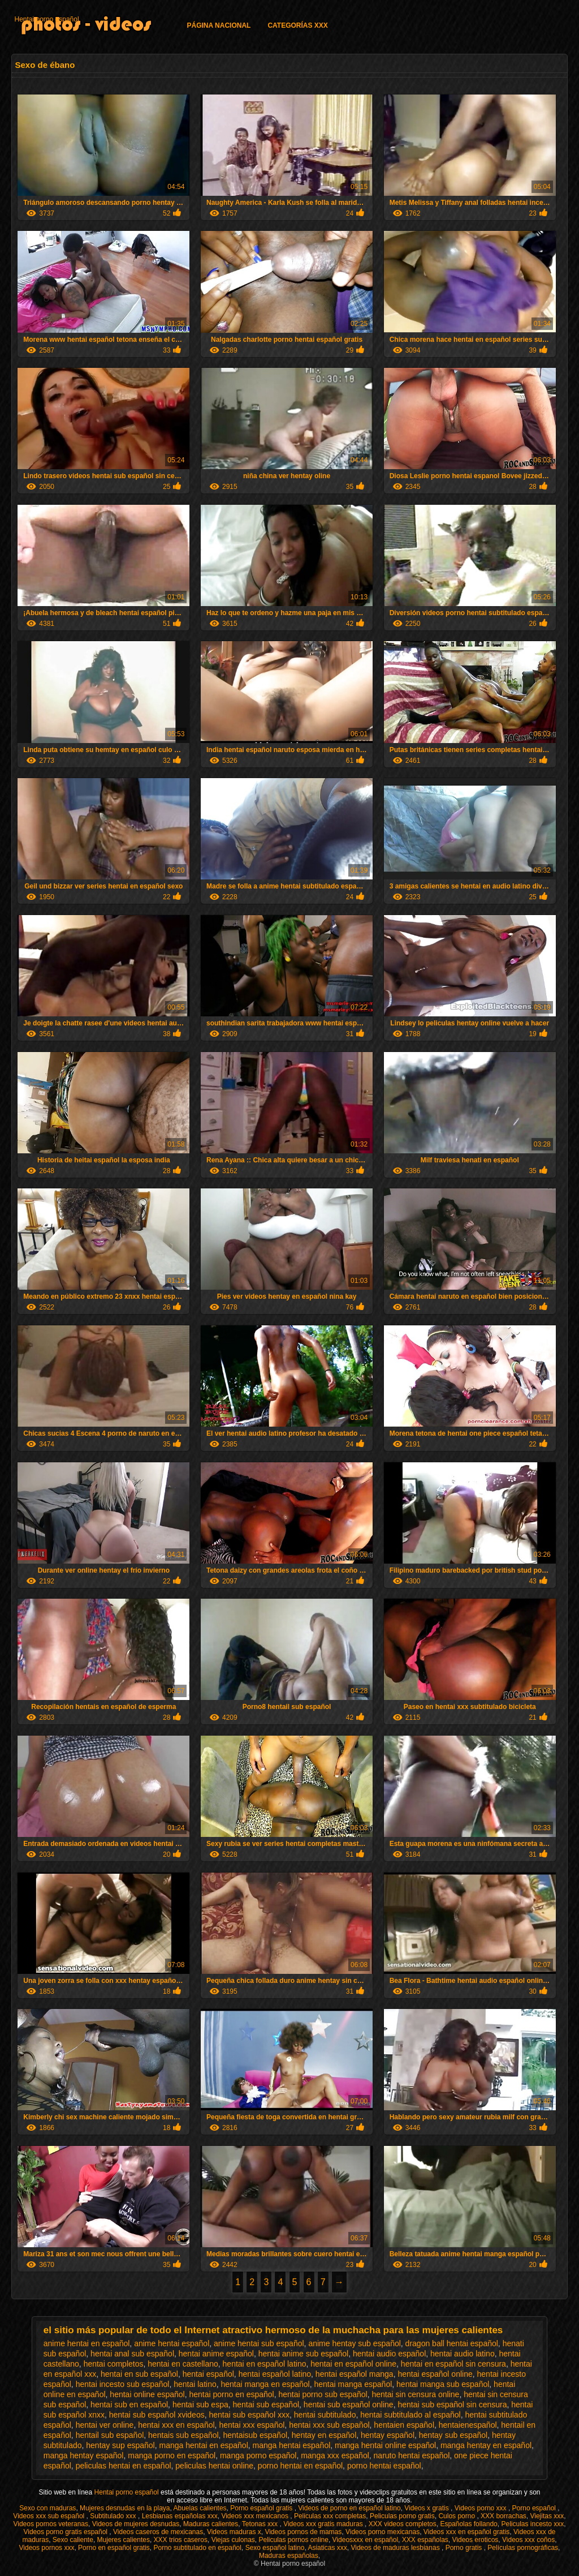  What do you see at coordinates (453, 2363) in the screenshot?
I see `hentai en español sin censura` at bounding box center [453, 2363].